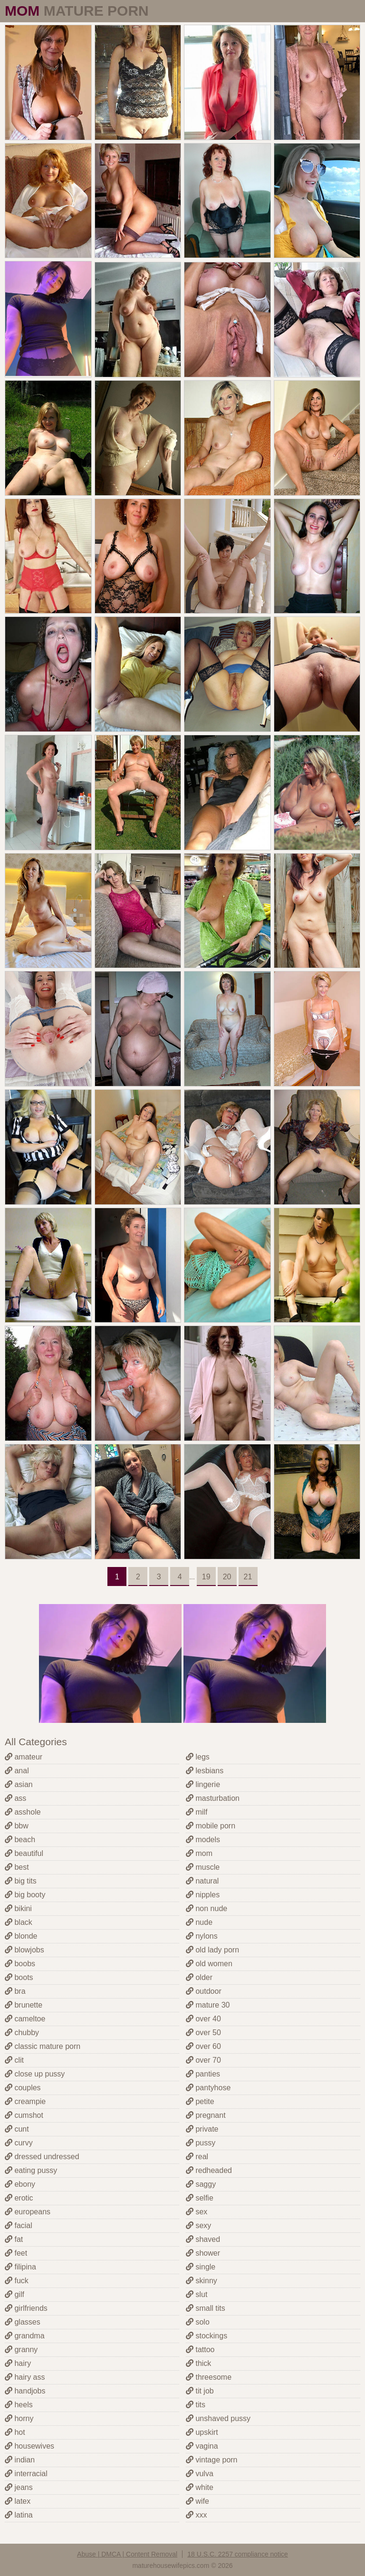 The width and height of the screenshot is (365, 2576). Describe the element at coordinates (20, 1840) in the screenshot. I see `beach` at that location.